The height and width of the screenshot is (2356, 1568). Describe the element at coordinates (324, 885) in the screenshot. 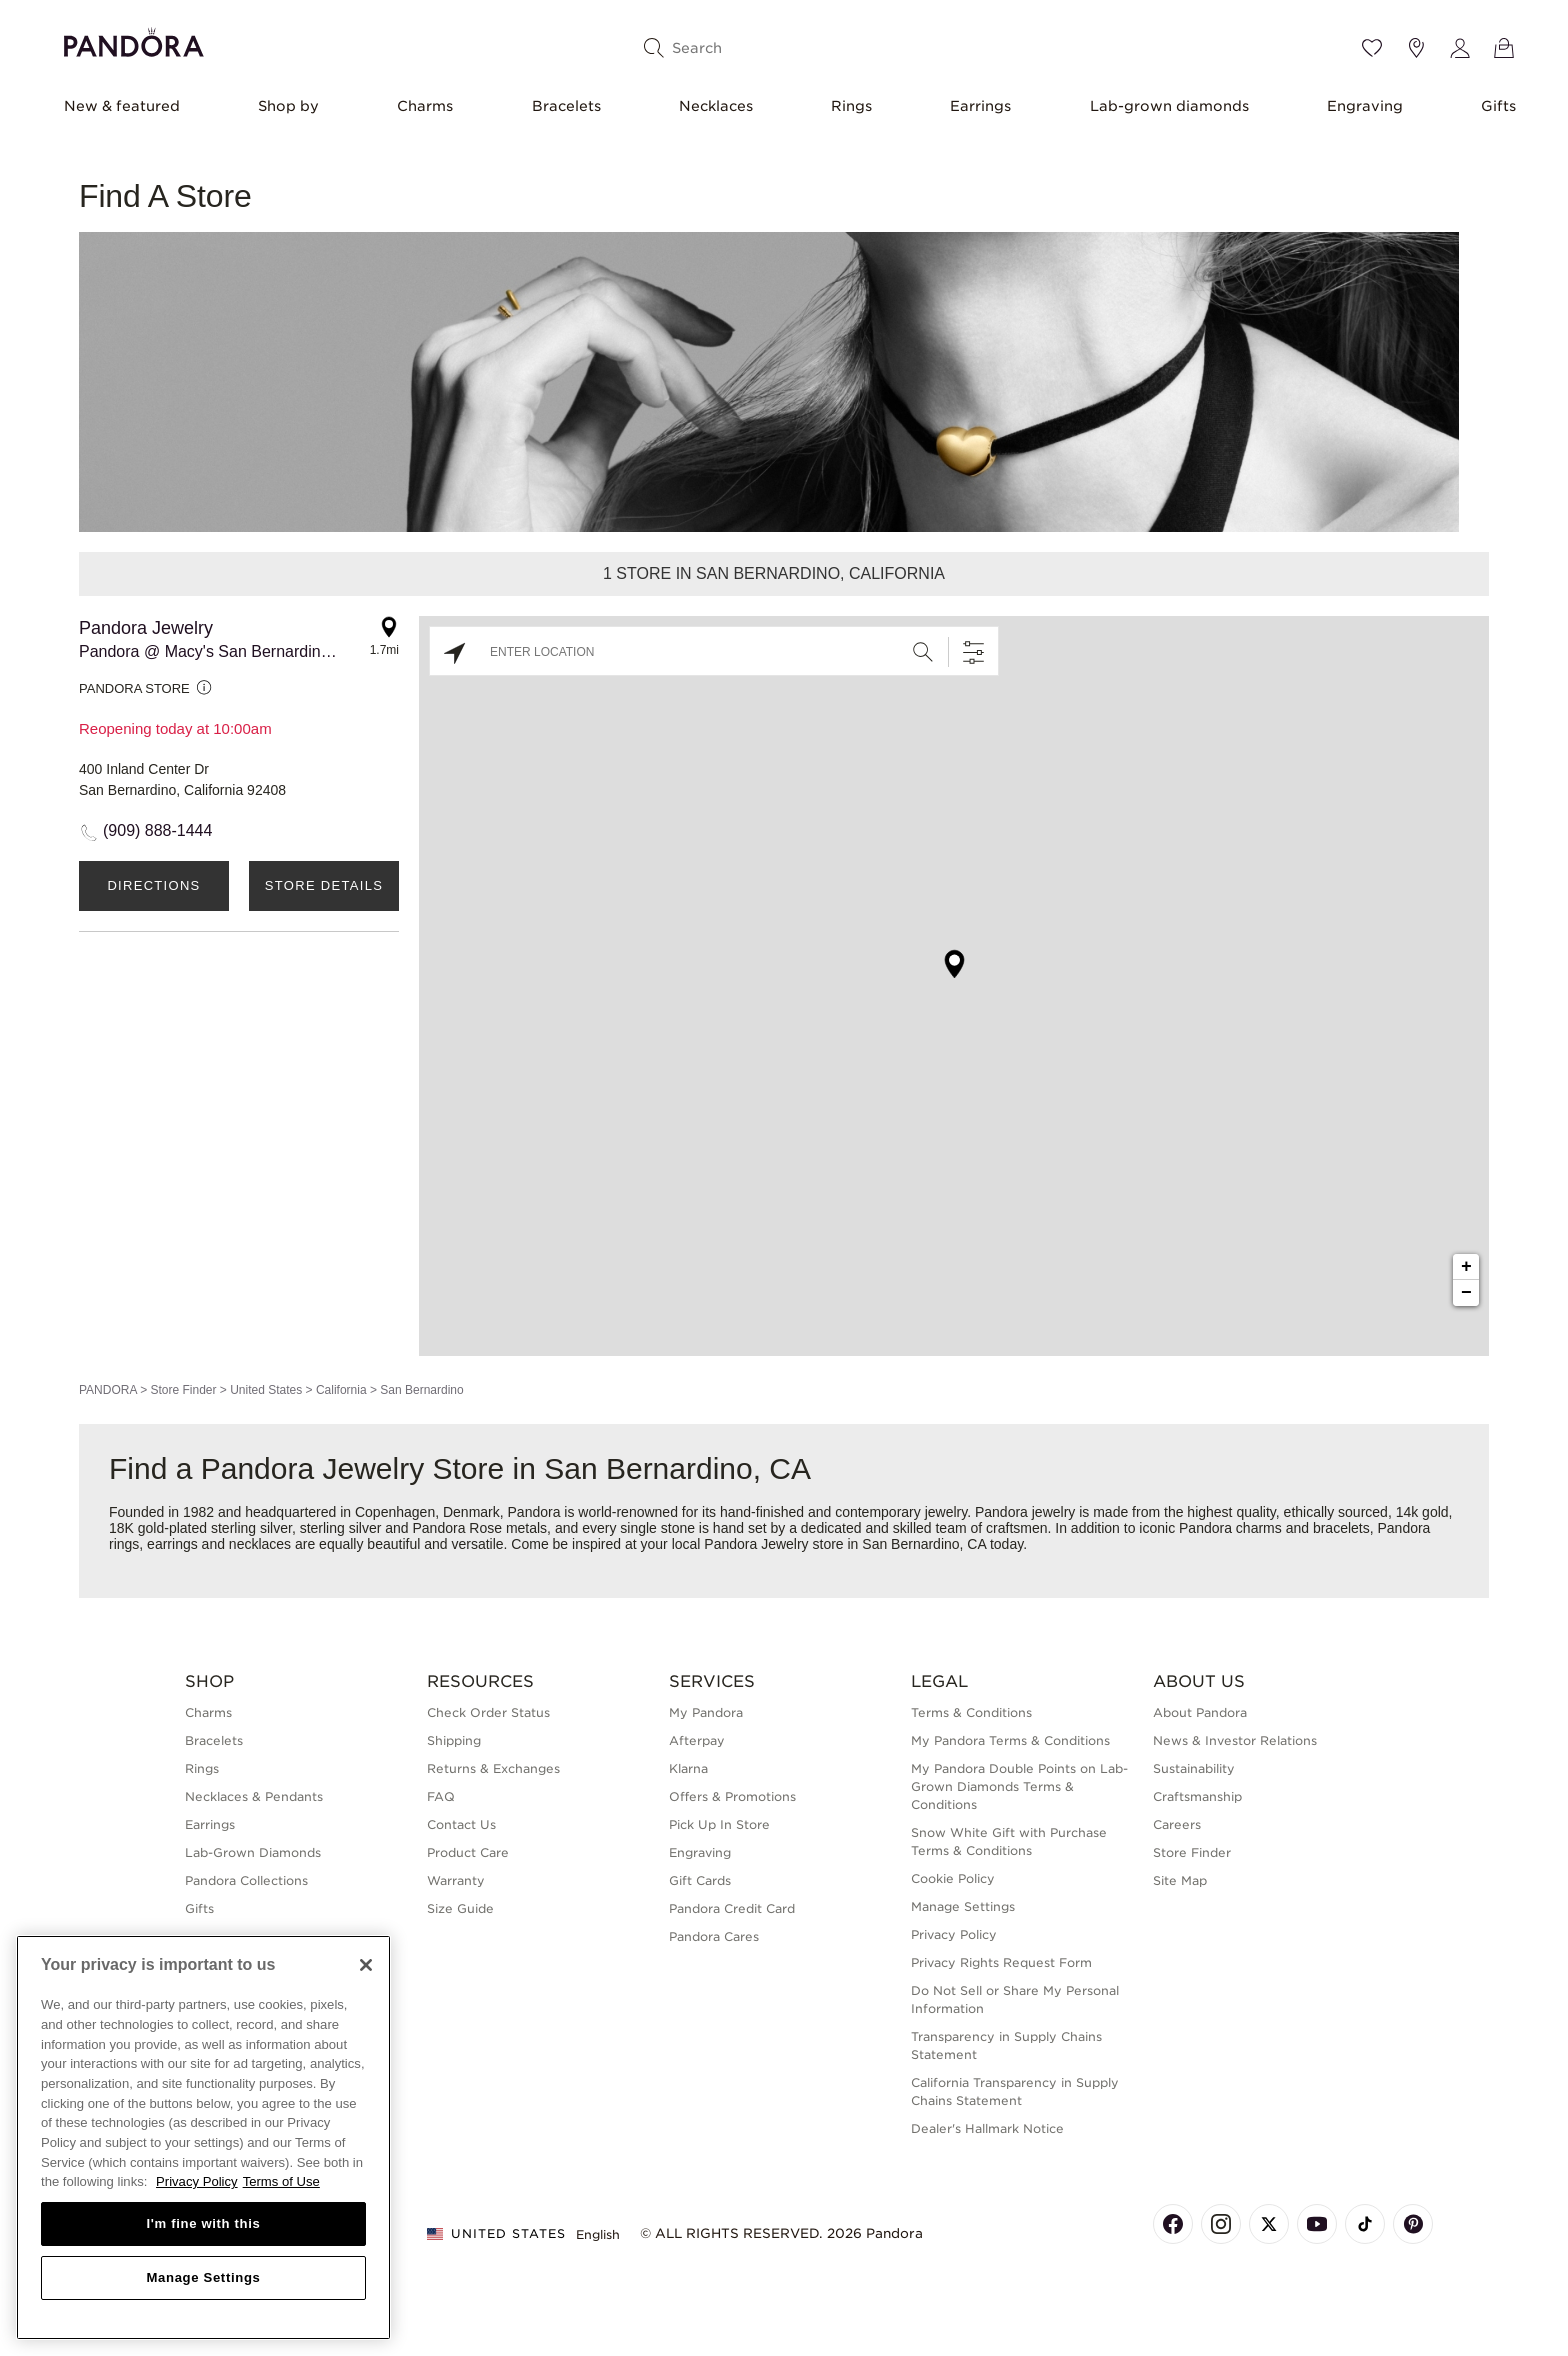

I see `Store Details` at that location.